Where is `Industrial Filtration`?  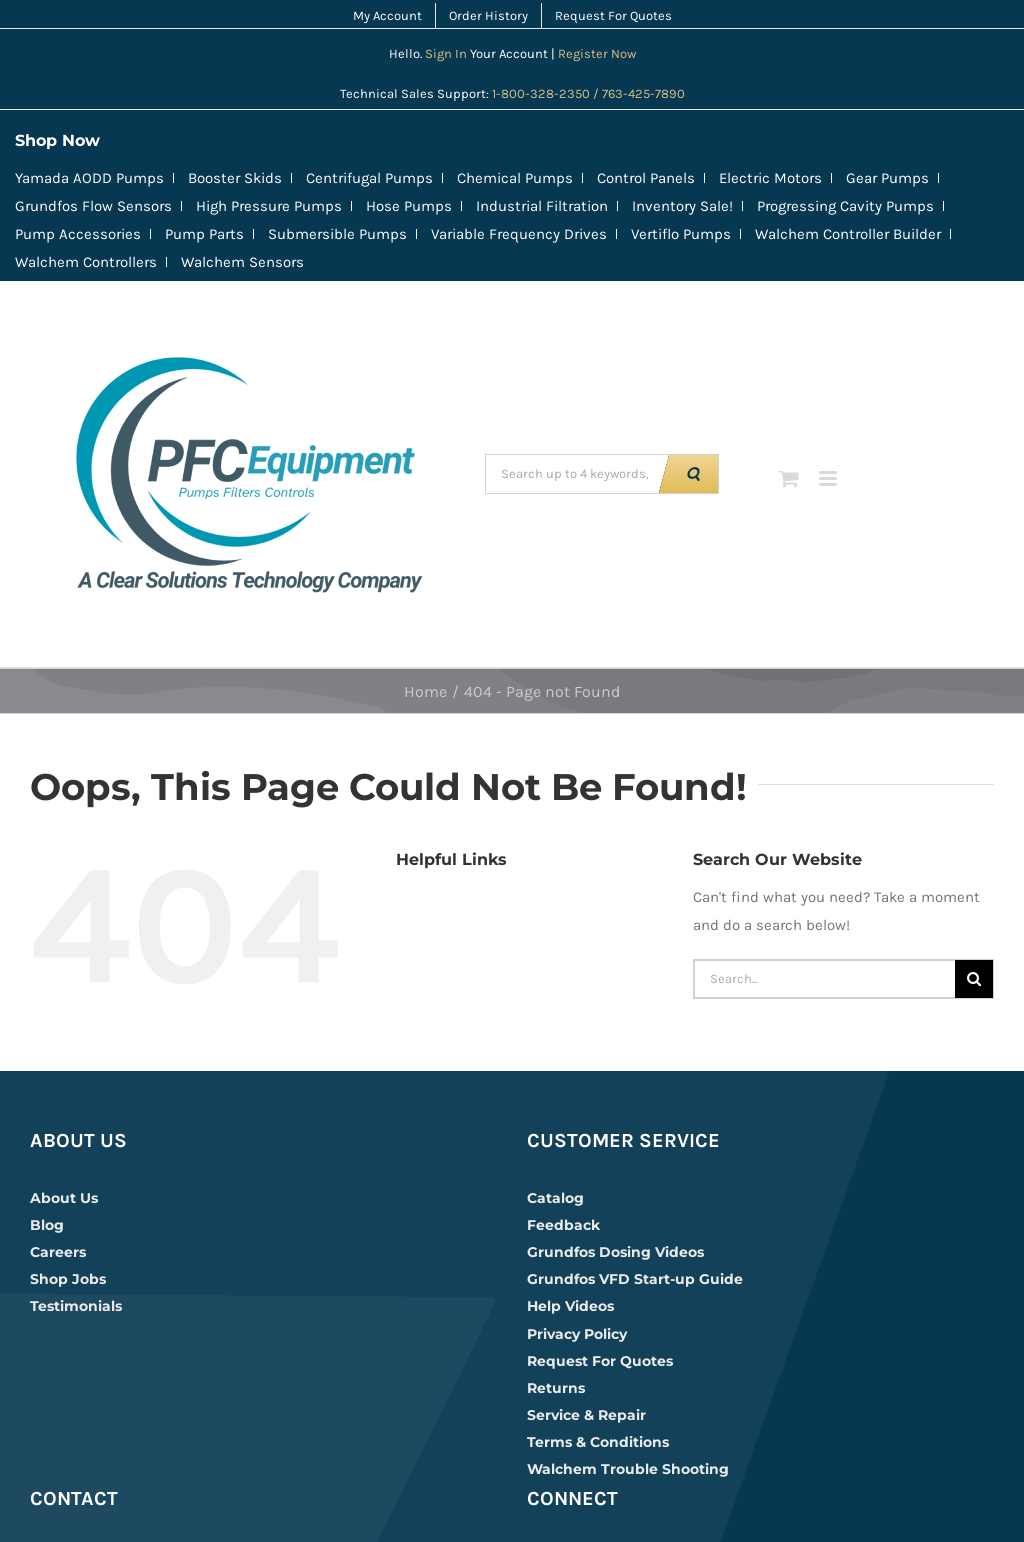 Industrial Filtration is located at coordinates (542, 206).